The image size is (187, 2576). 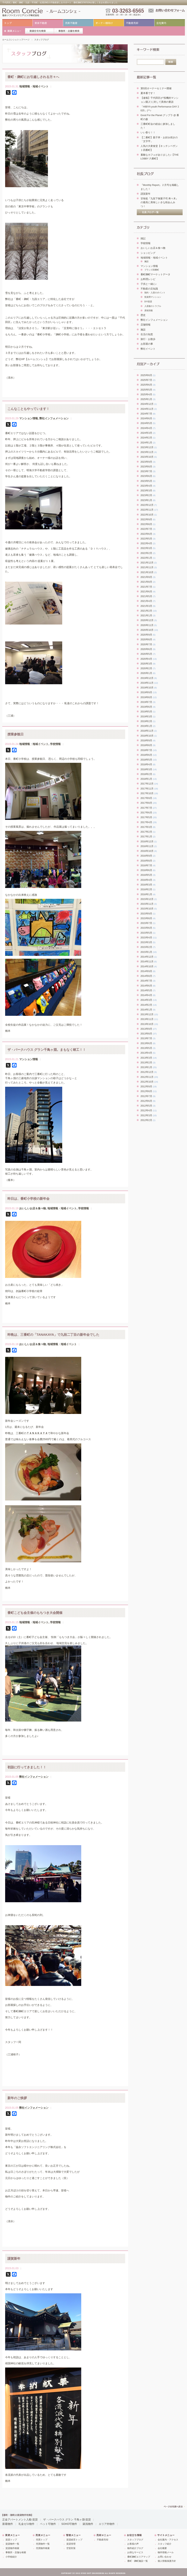 What do you see at coordinates (148, 253) in the screenshot?
I see `ショッピング` at bounding box center [148, 253].